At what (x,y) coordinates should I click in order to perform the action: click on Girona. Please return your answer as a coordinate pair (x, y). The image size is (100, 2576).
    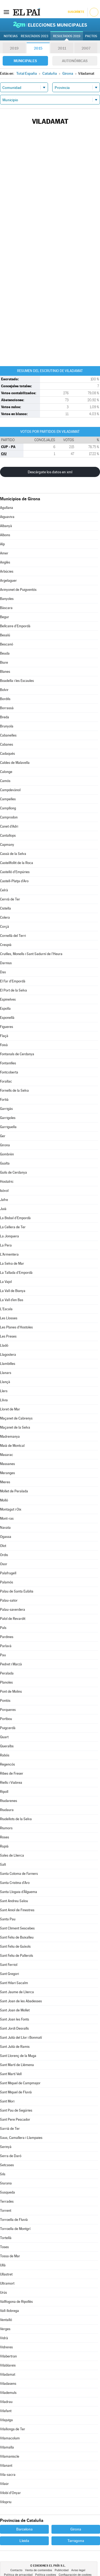
    Looking at the image, I should click on (5, 1145).